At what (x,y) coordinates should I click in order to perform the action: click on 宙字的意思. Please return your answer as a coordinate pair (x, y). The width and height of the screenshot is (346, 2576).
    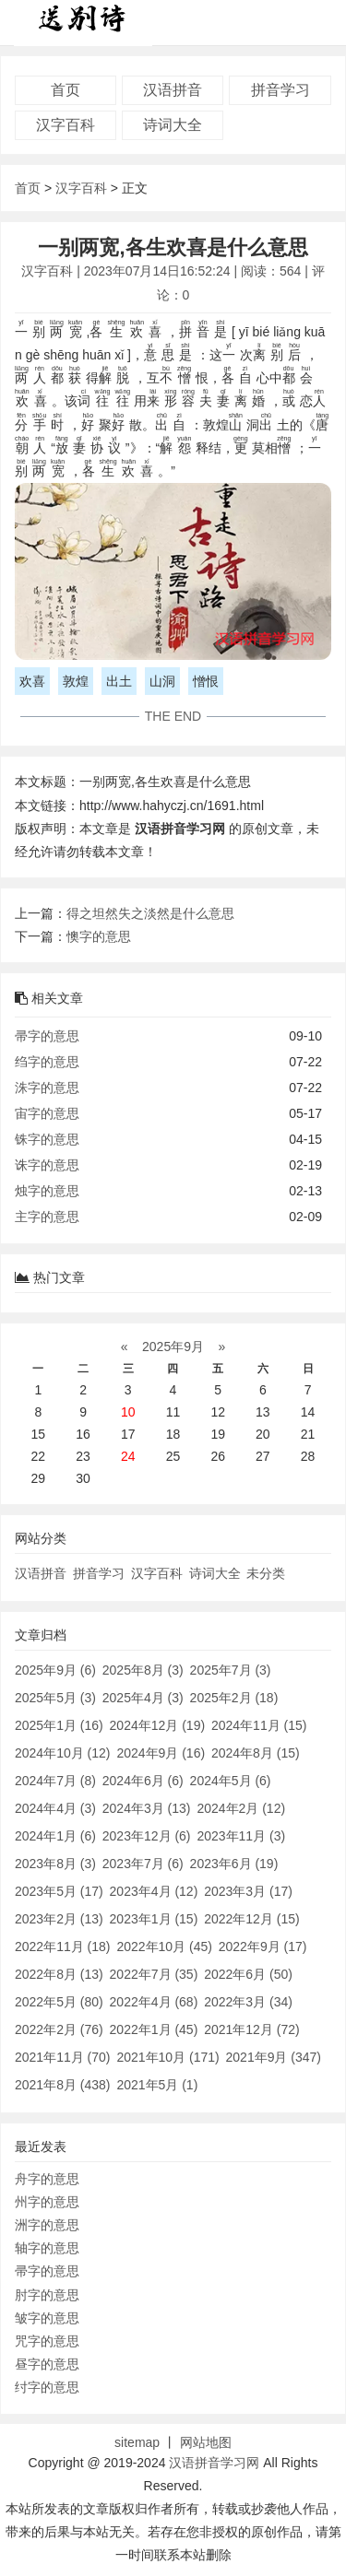
    Looking at the image, I should click on (47, 1113).